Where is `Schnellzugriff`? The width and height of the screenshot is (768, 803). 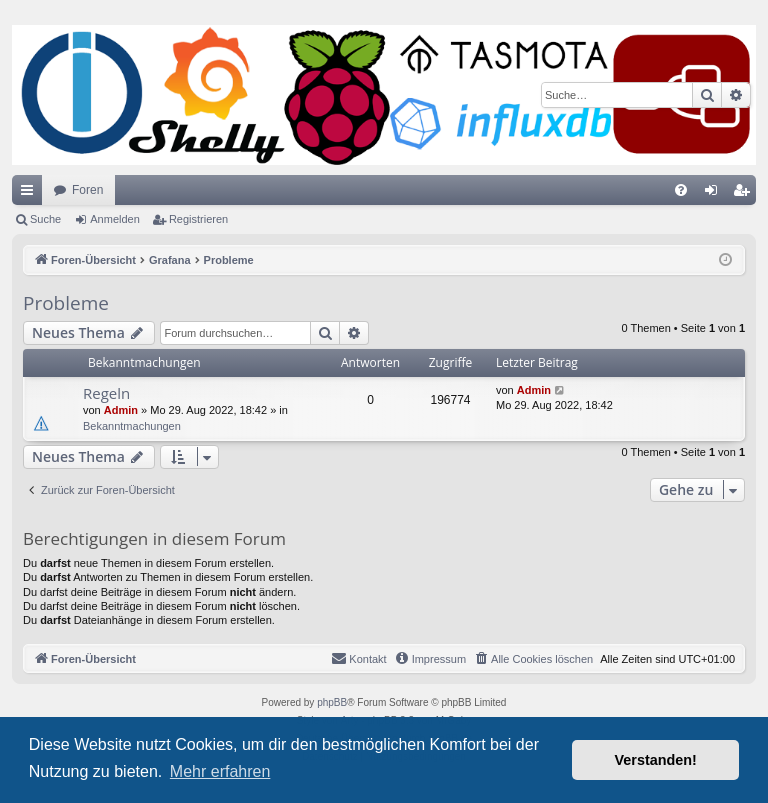
Schnellzugriff is located at coordinates (31, 194).